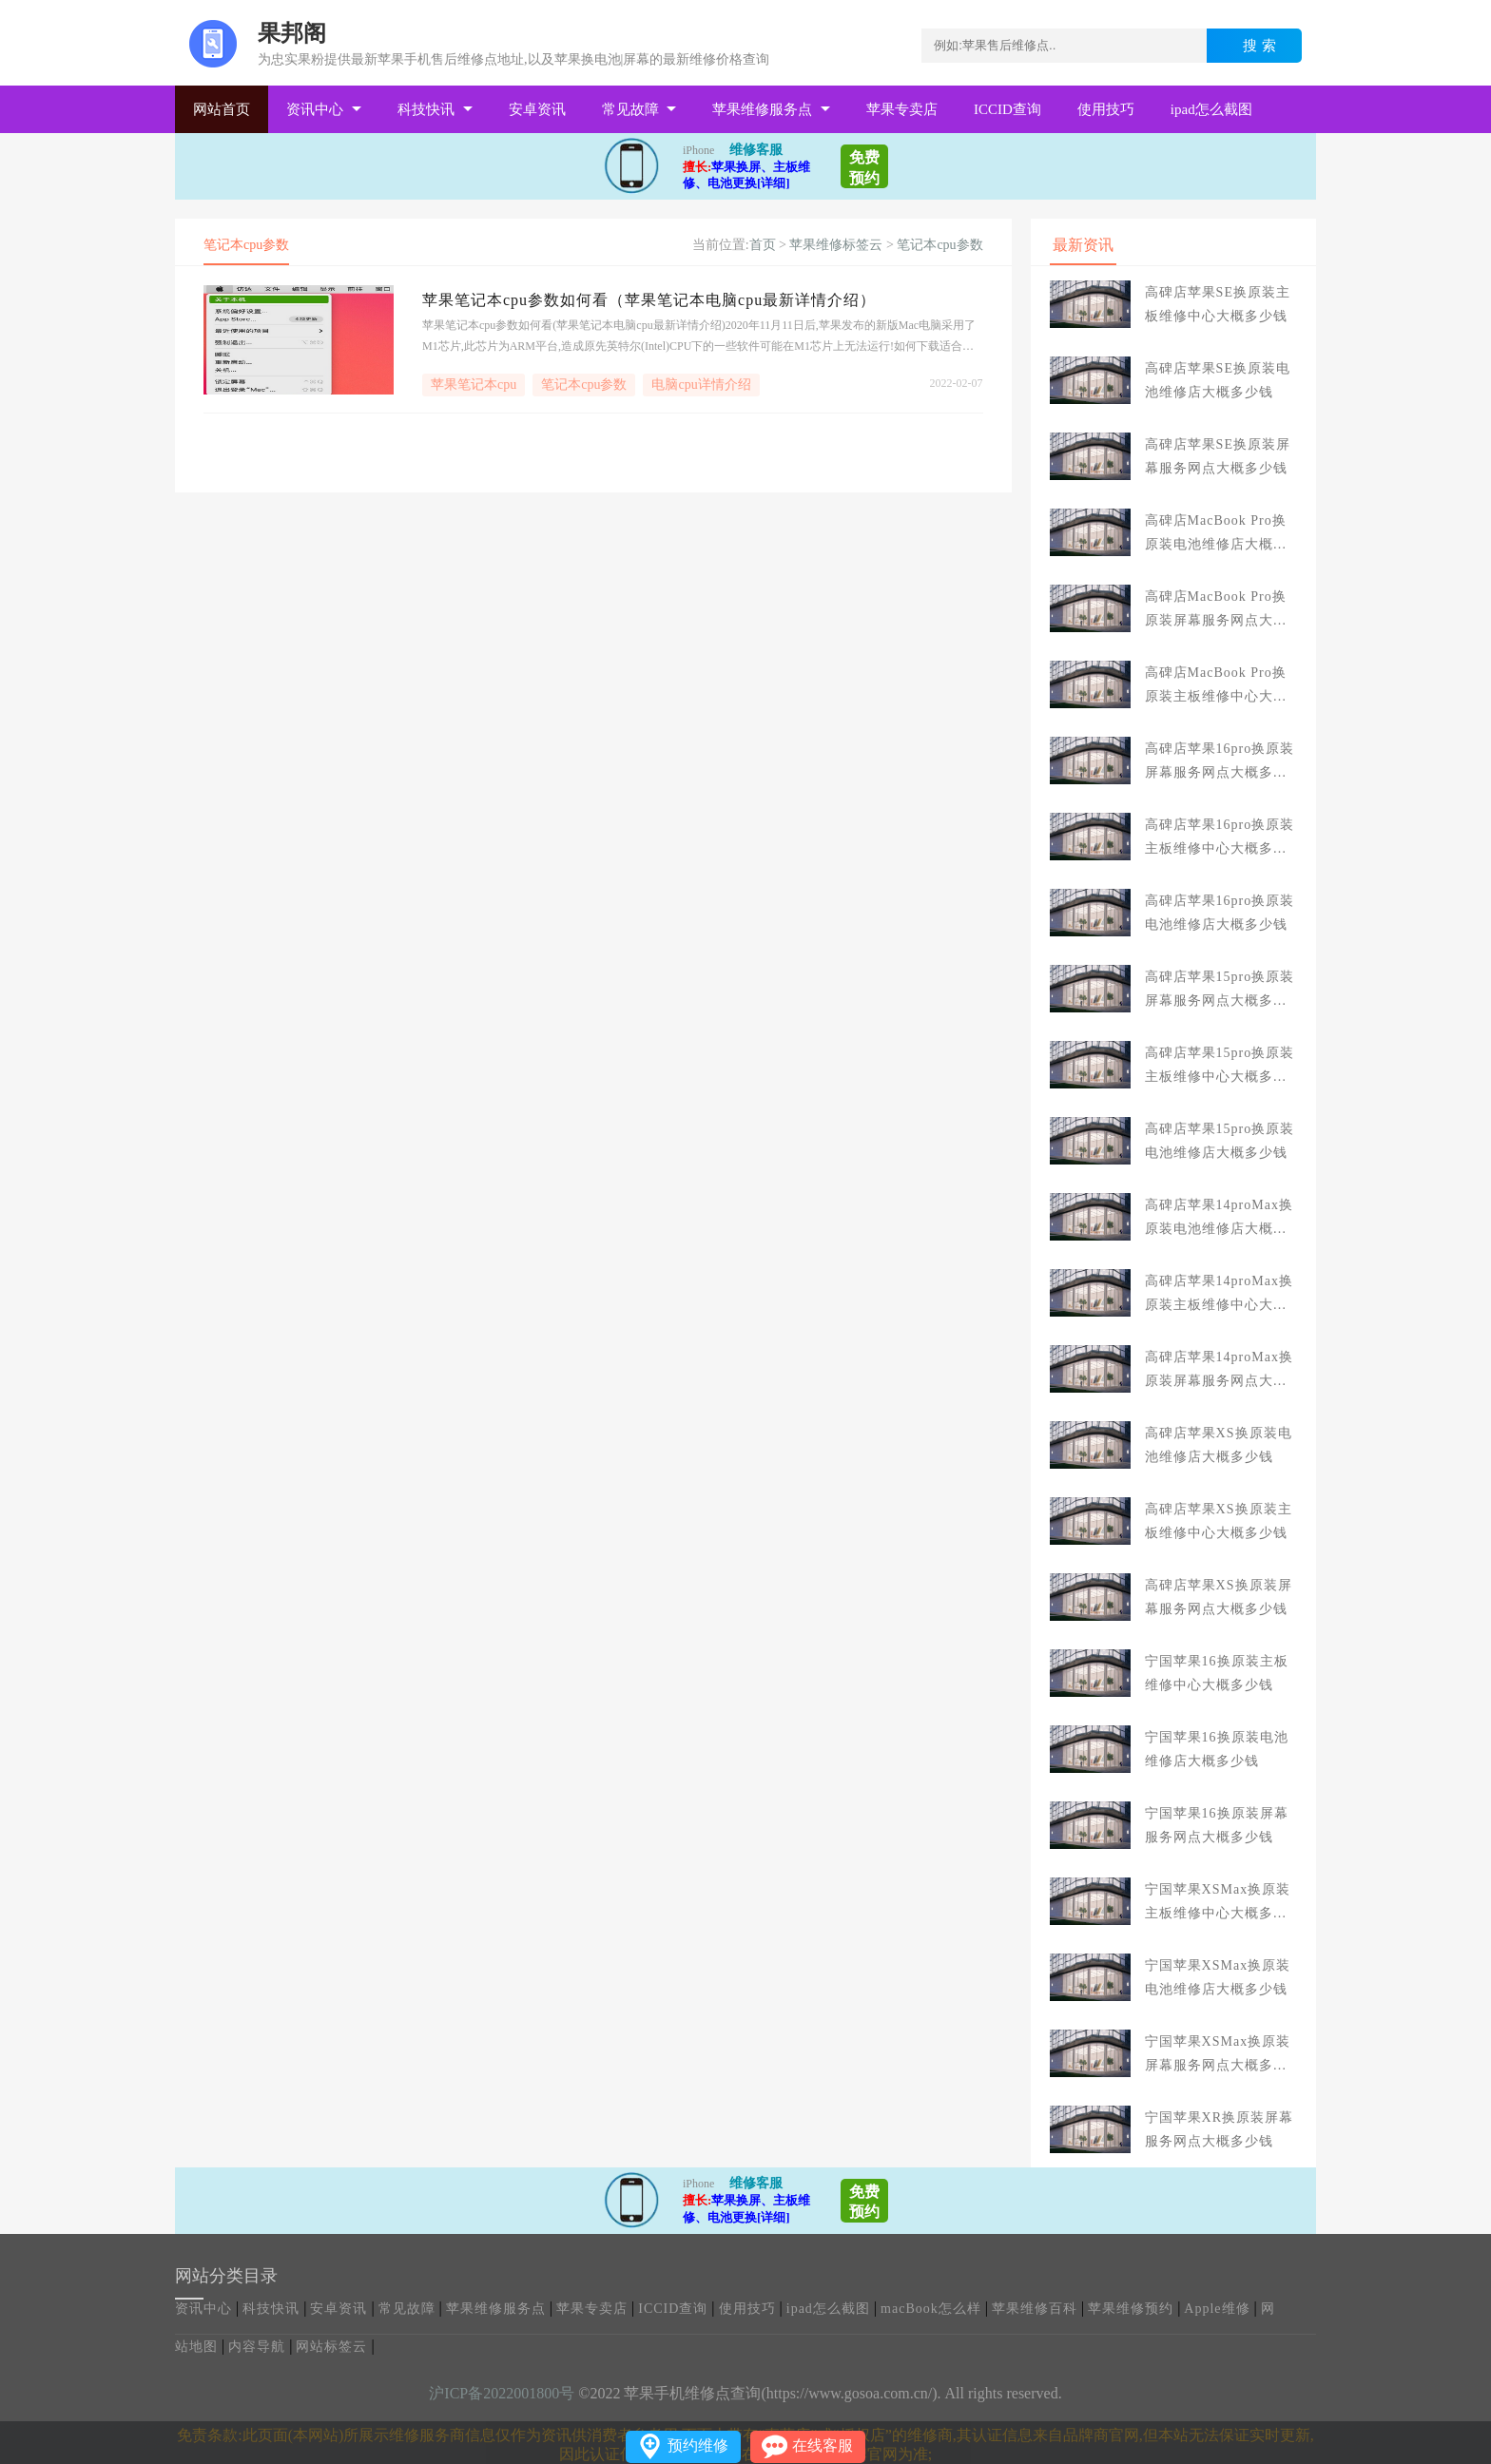  Describe the element at coordinates (426, 109) in the screenshot. I see `科技快讯` at that location.